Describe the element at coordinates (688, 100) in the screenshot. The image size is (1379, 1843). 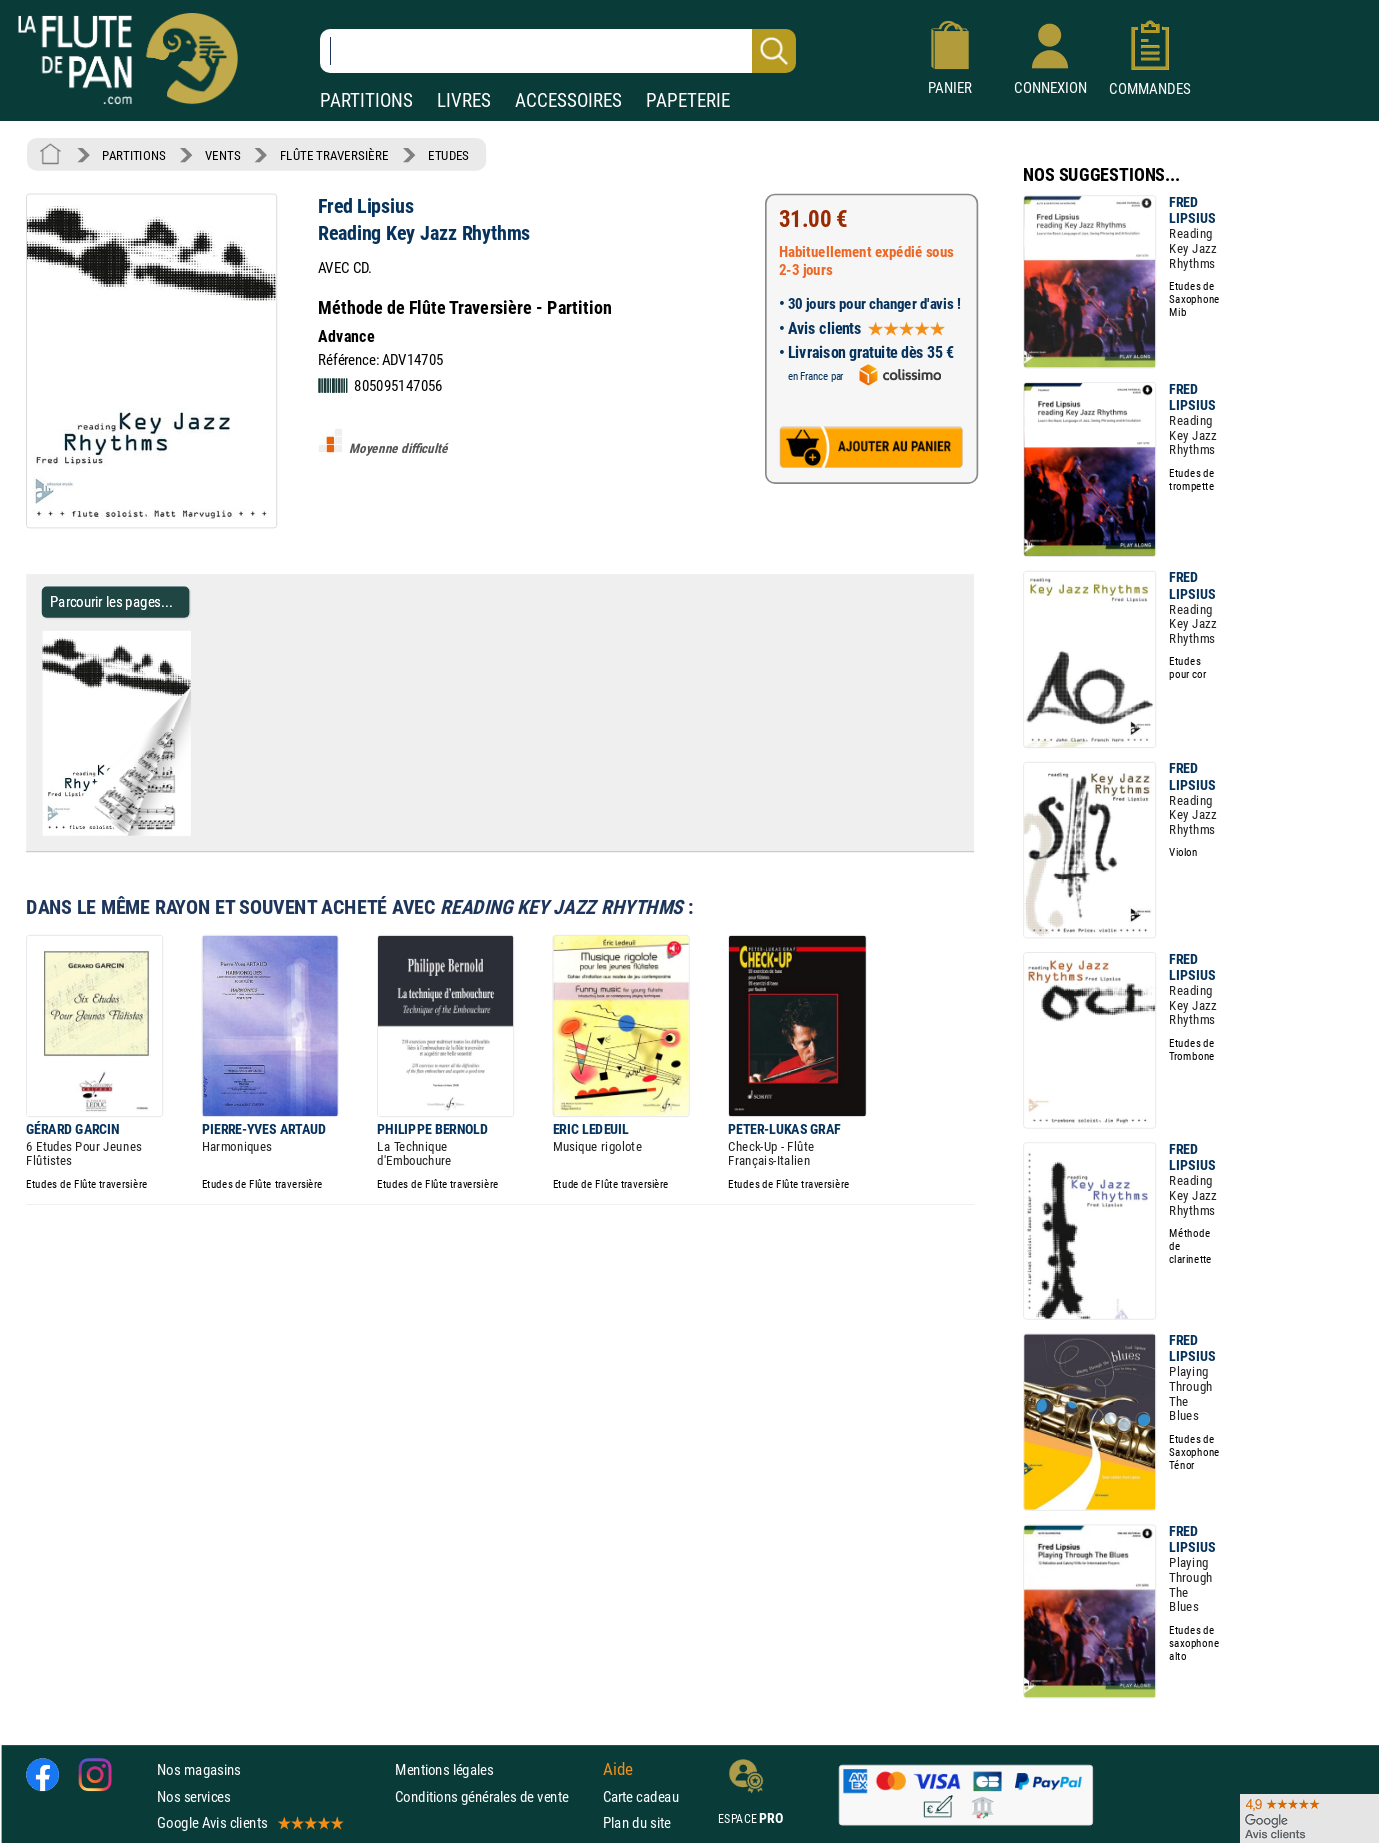
I see `PAPETERIE` at that location.